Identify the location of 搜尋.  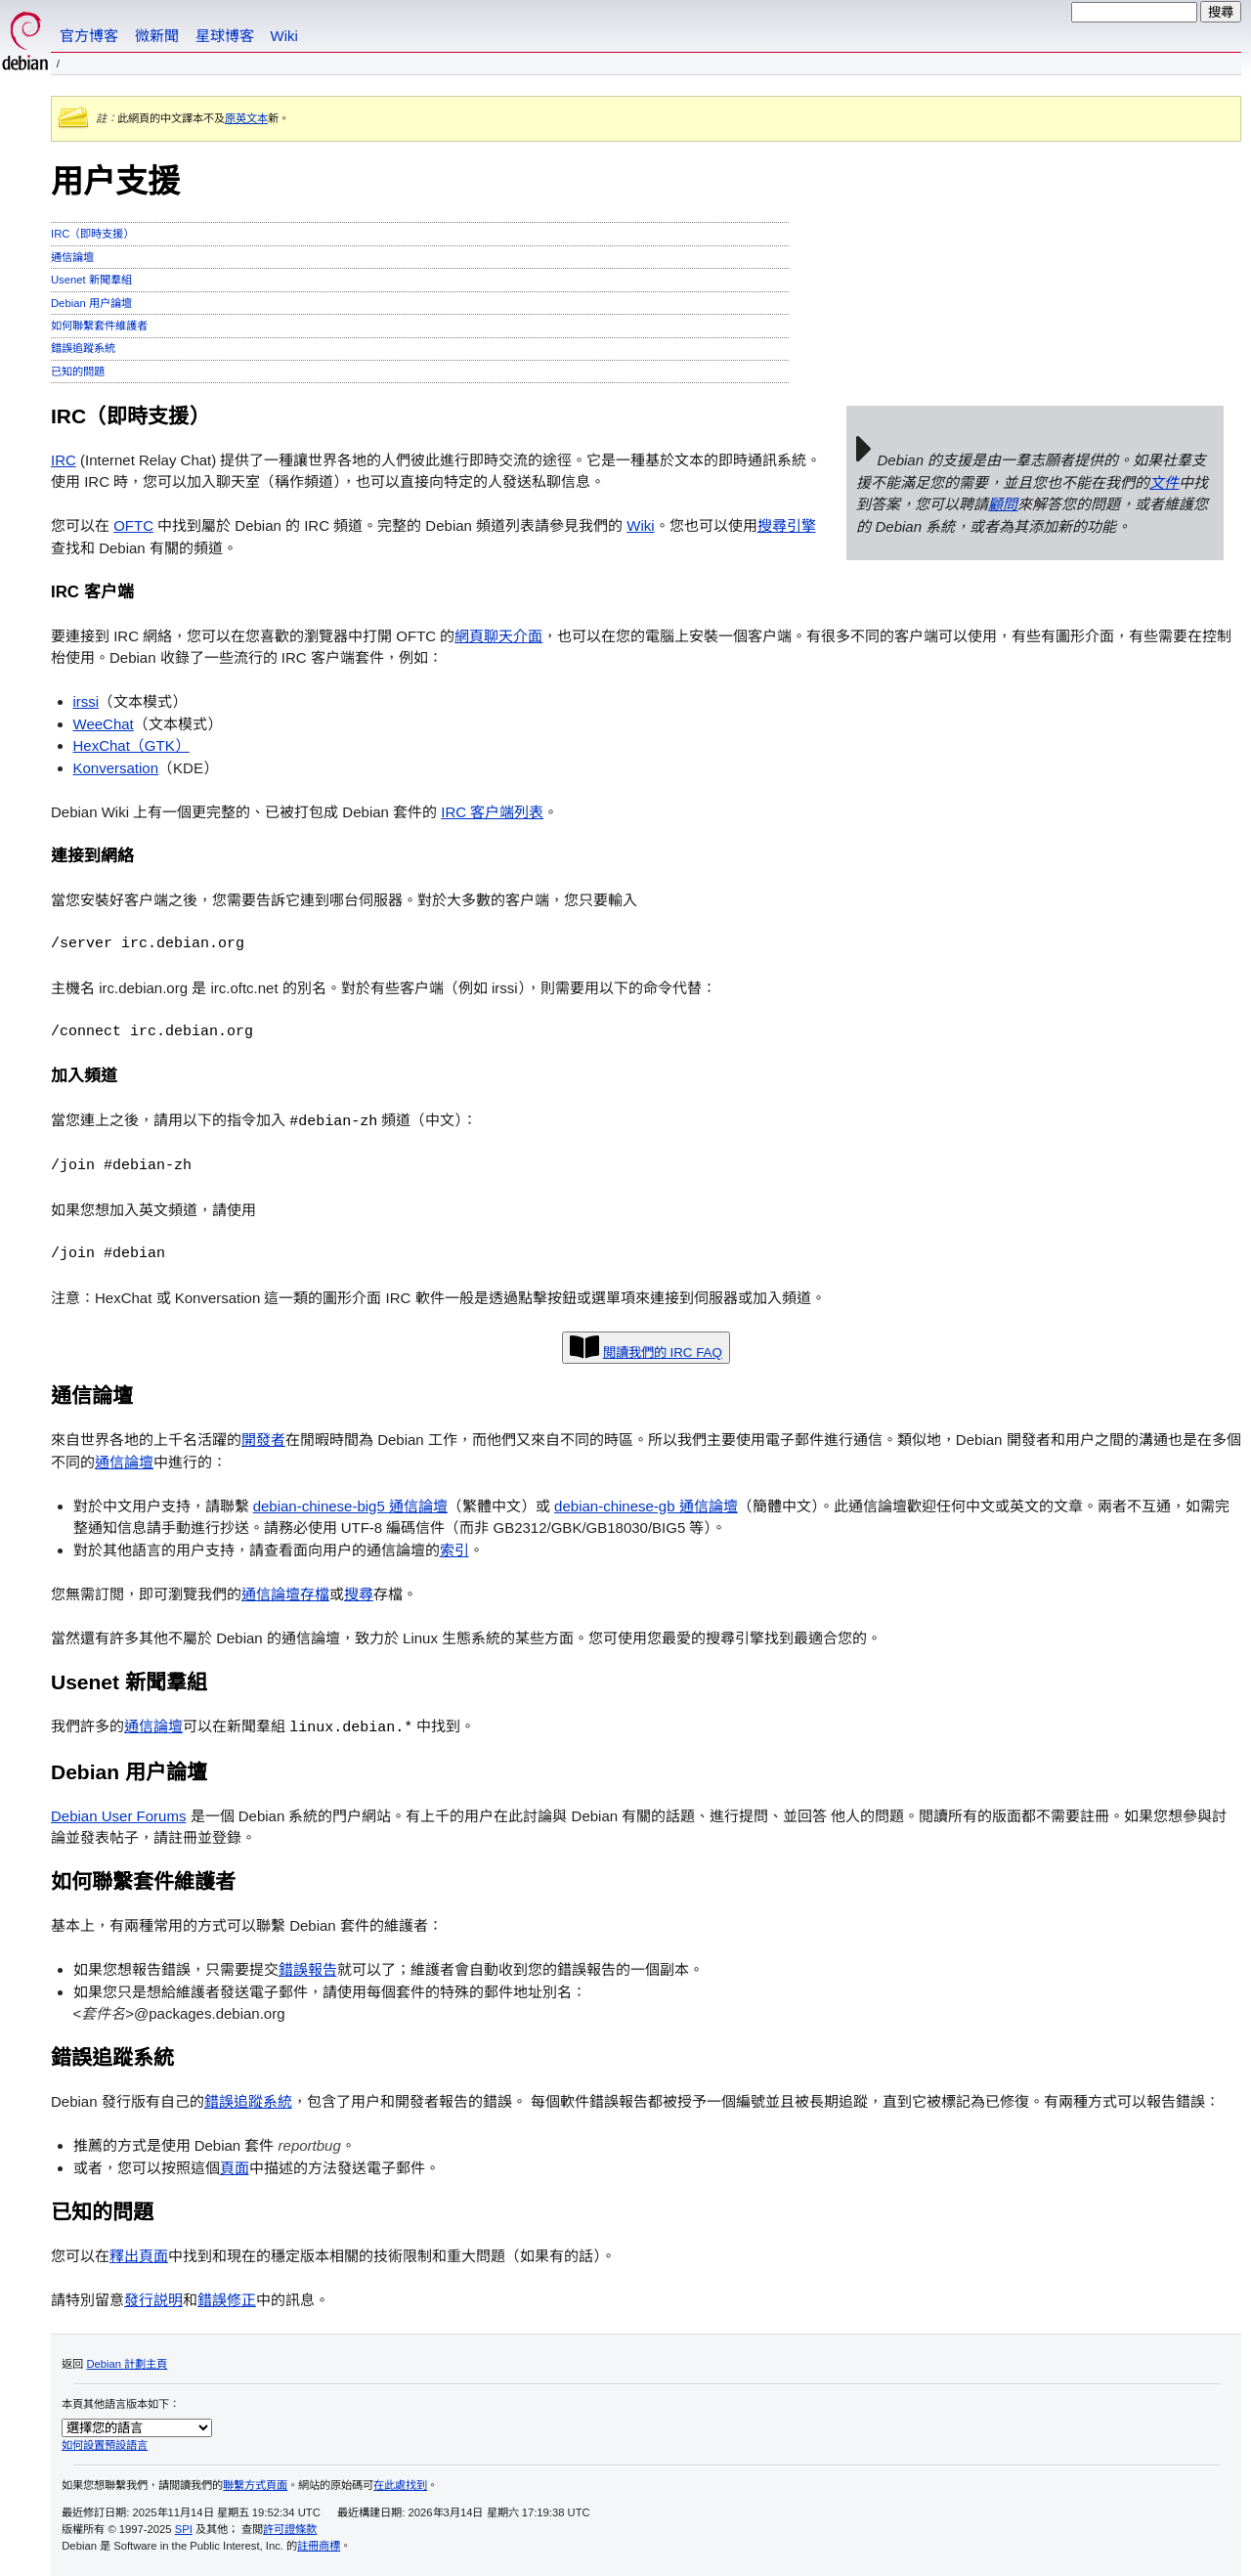
(358, 1593).